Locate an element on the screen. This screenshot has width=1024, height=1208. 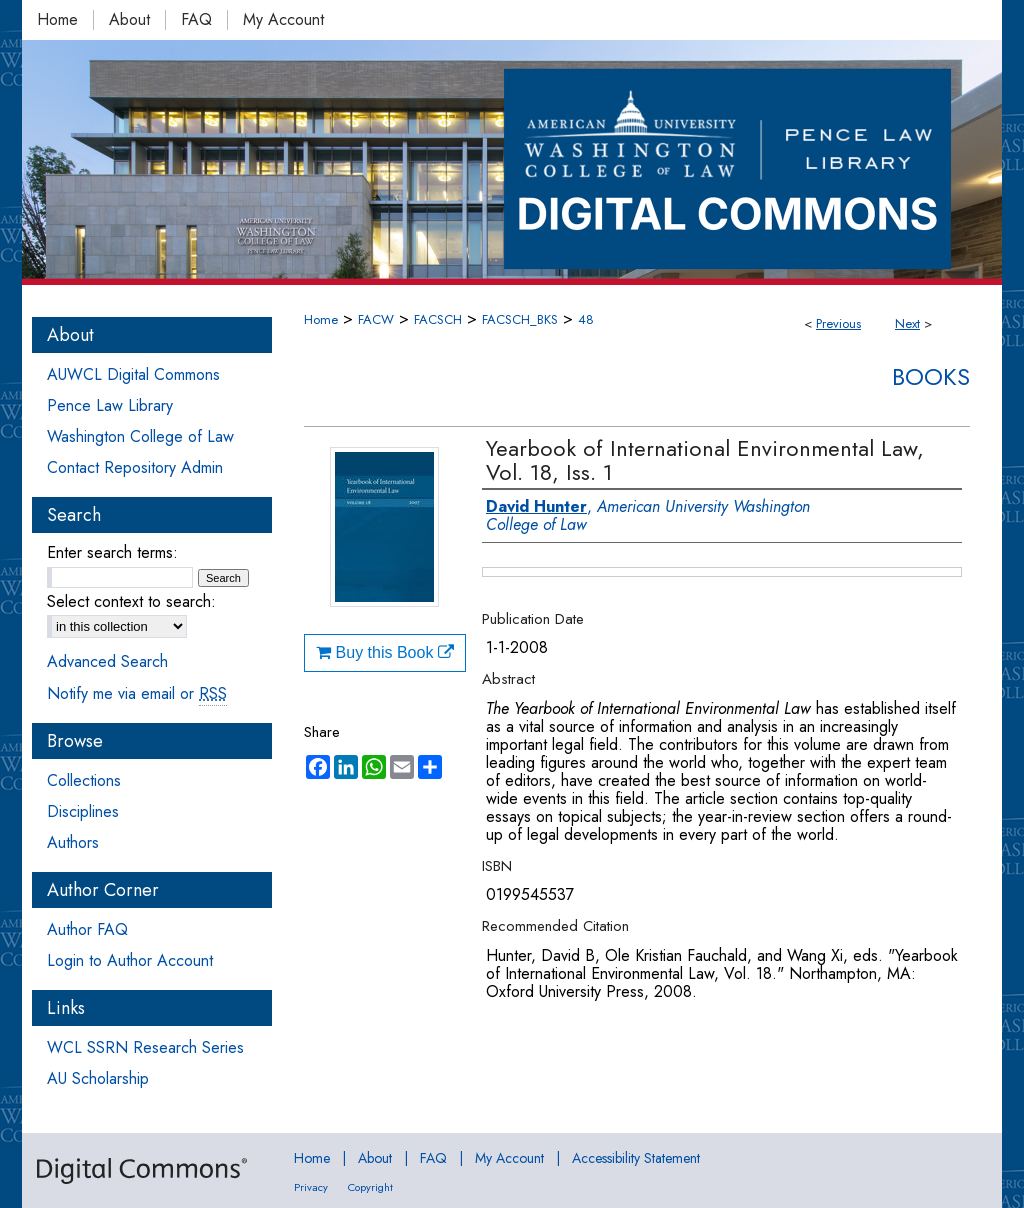
Author FAQ is located at coordinates (87, 929).